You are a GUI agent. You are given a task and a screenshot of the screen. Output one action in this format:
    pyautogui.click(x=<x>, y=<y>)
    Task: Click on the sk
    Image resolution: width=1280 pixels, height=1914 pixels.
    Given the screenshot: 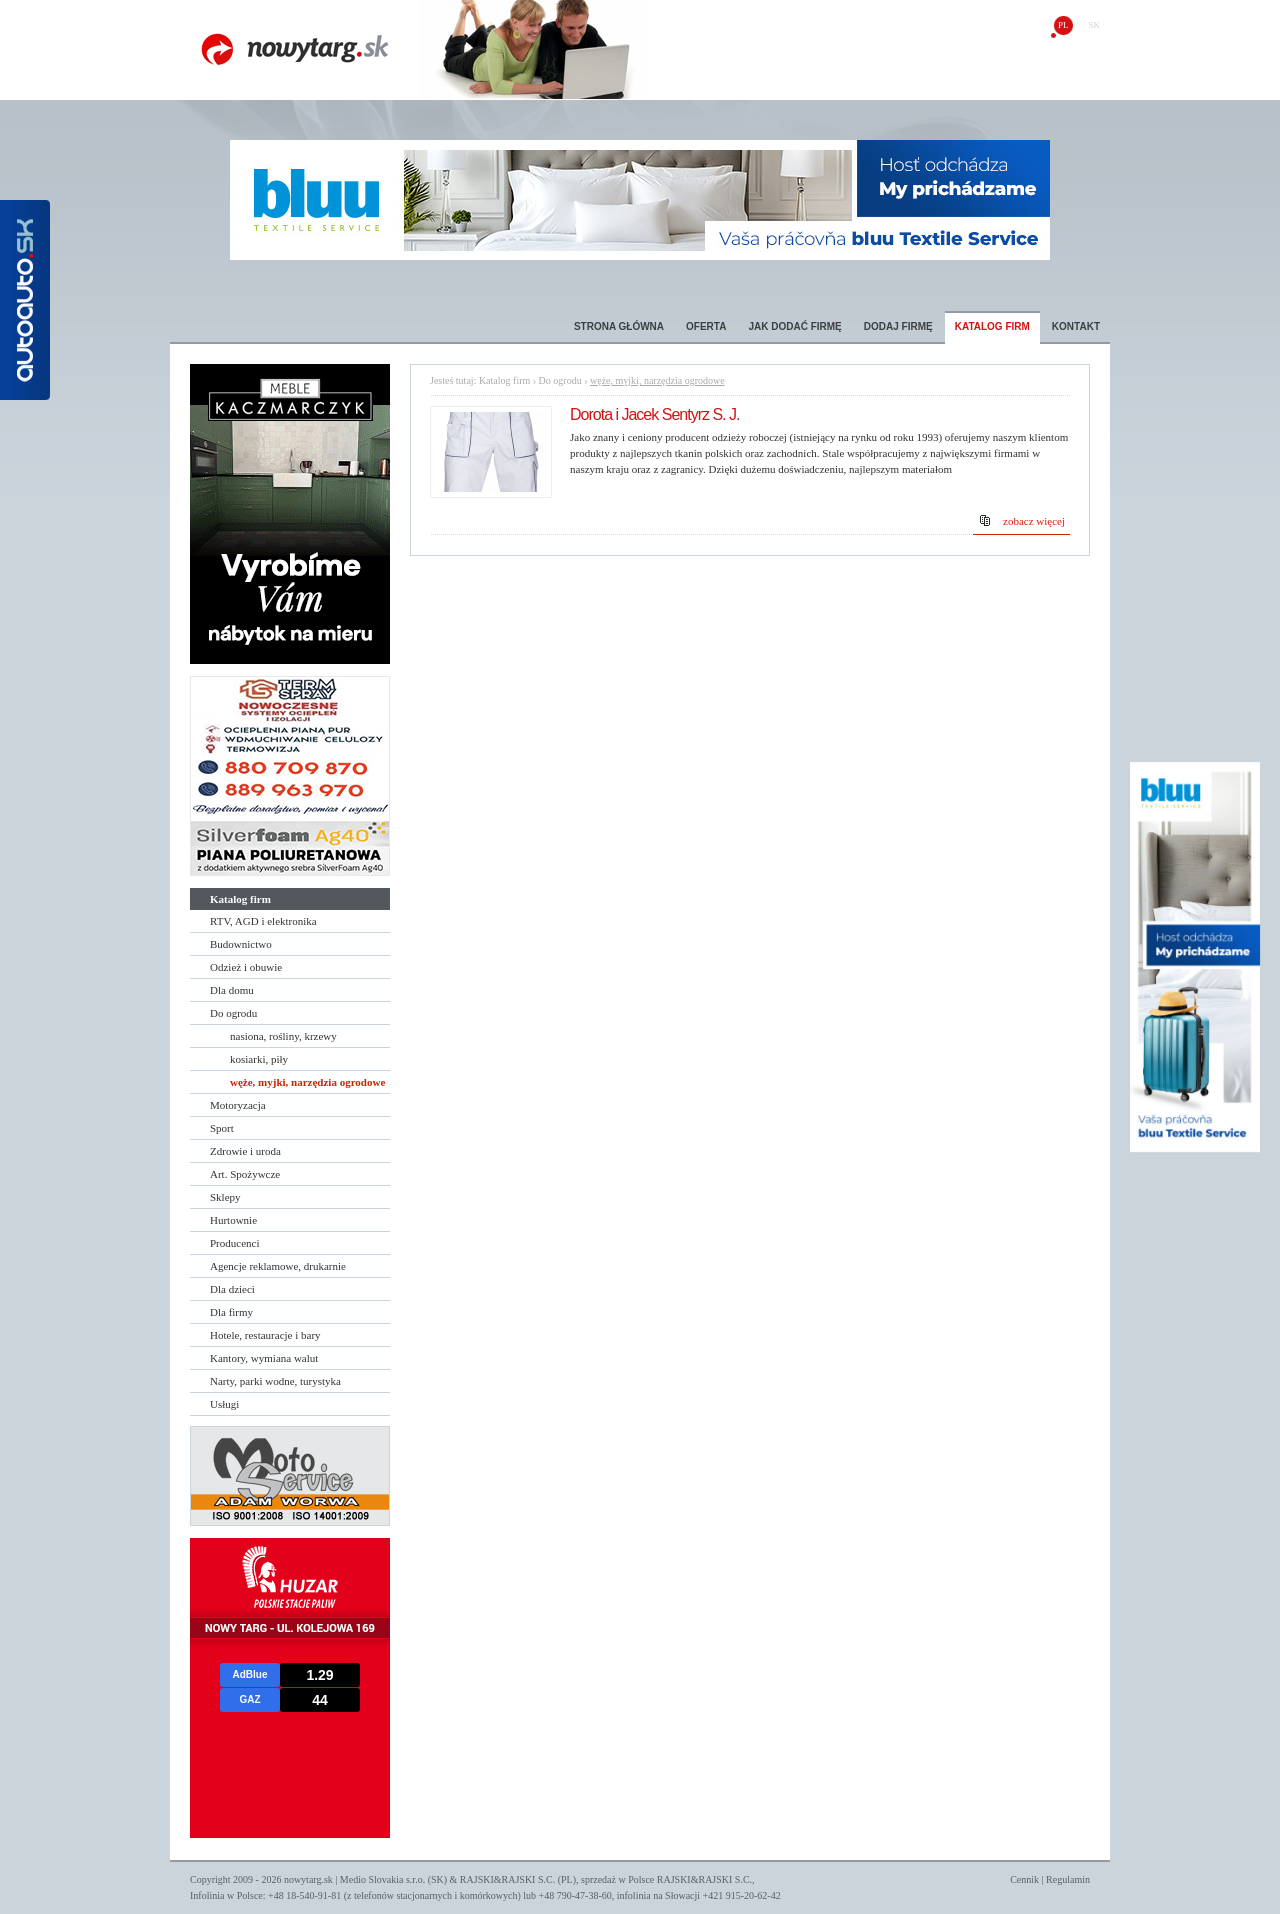 What is the action you would take?
    pyautogui.click(x=1094, y=25)
    